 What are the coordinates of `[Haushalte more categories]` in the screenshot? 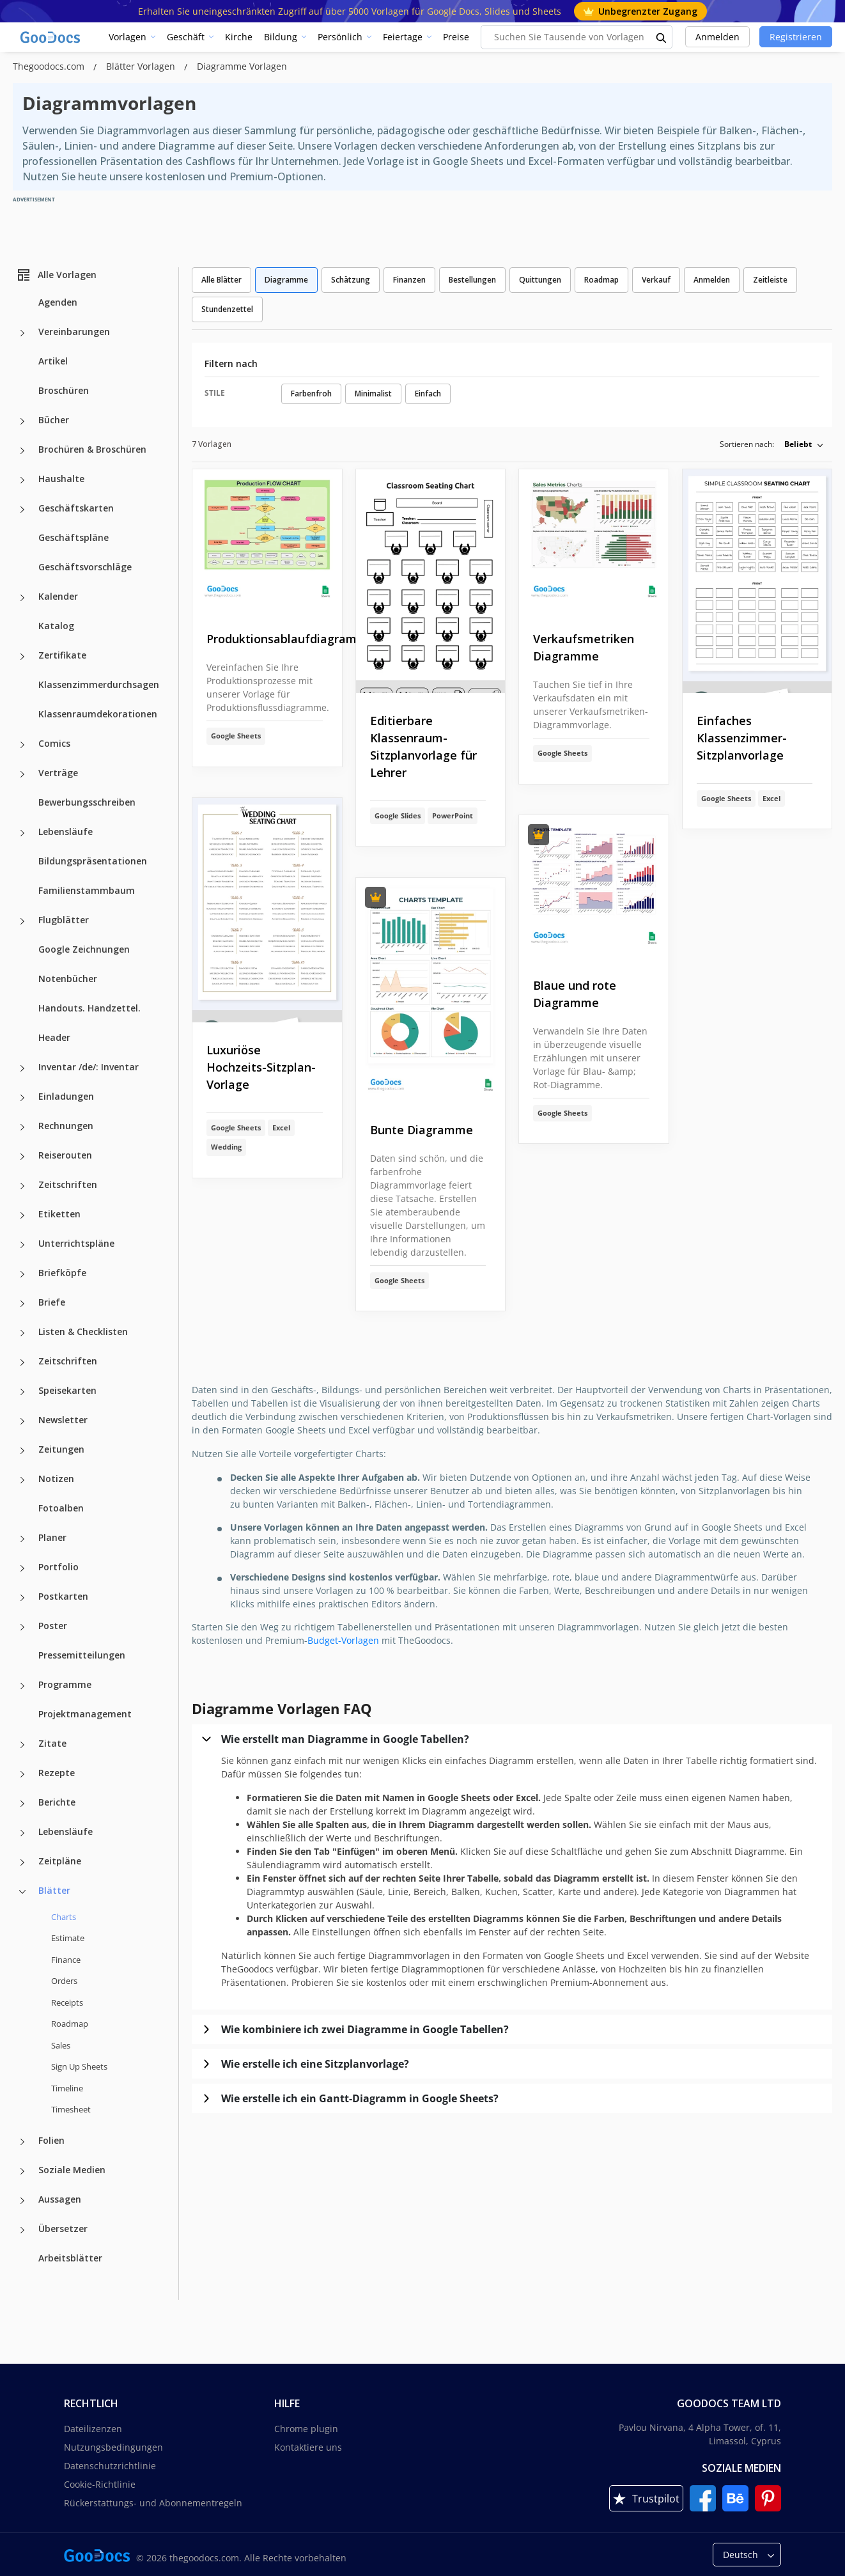 It's located at (22, 480).